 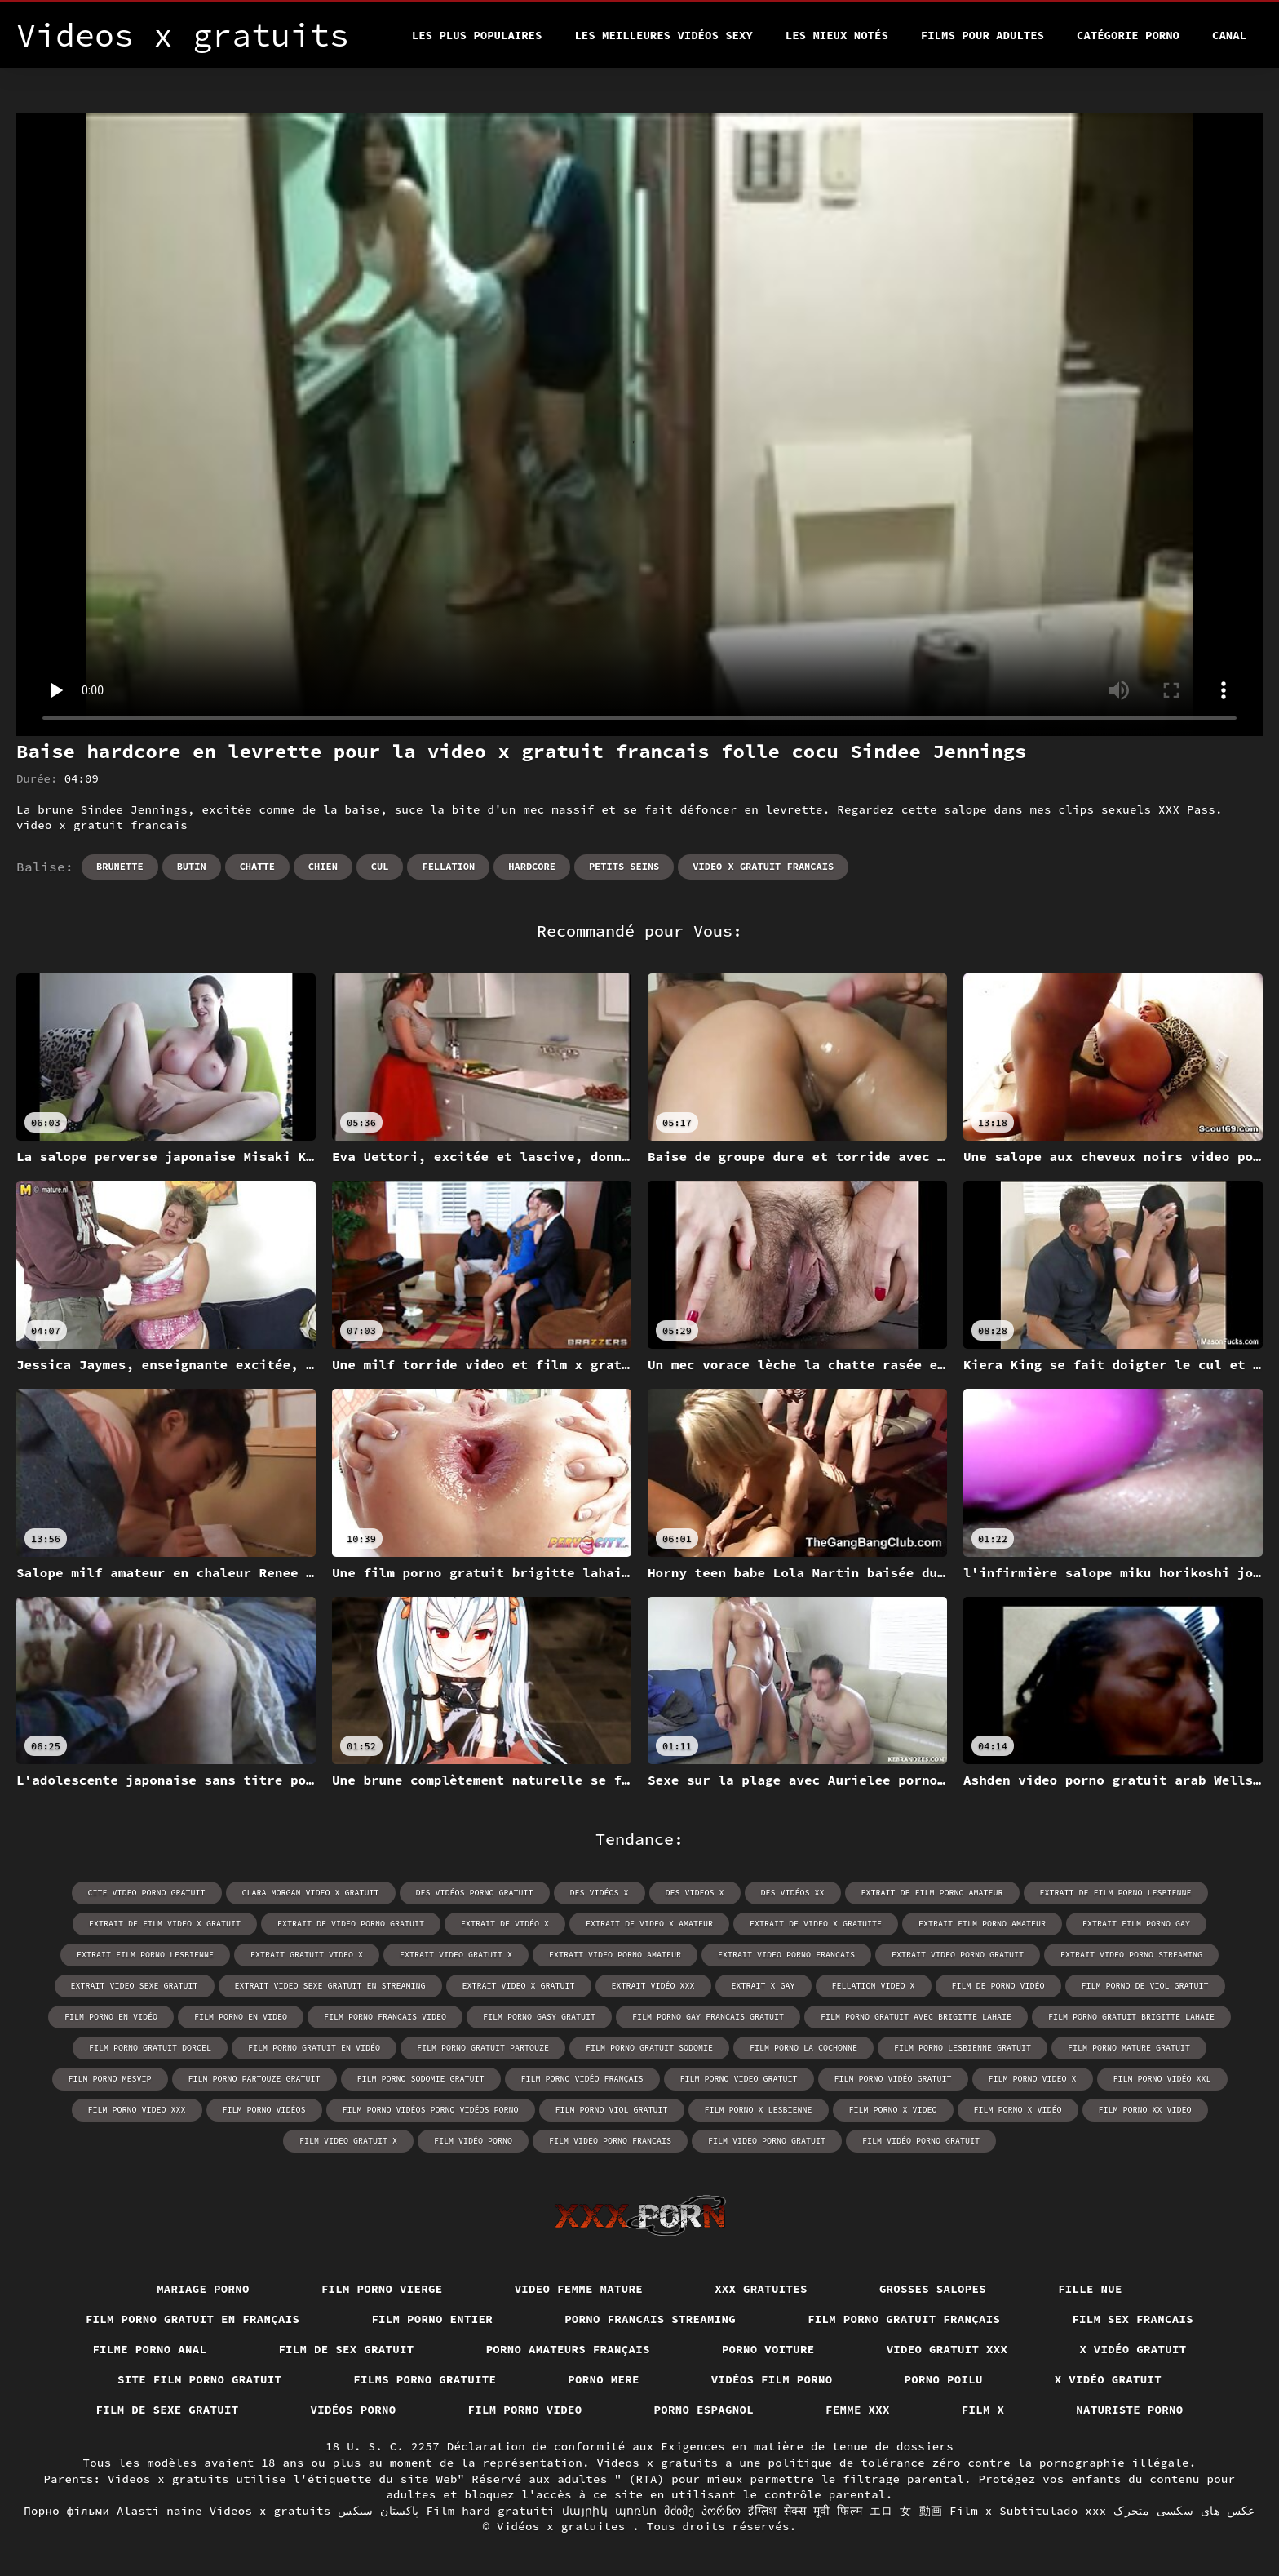 What do you see at coordinates (380, 866) in the screenshot?
I see `Cul` at bounding box center [380, 866].